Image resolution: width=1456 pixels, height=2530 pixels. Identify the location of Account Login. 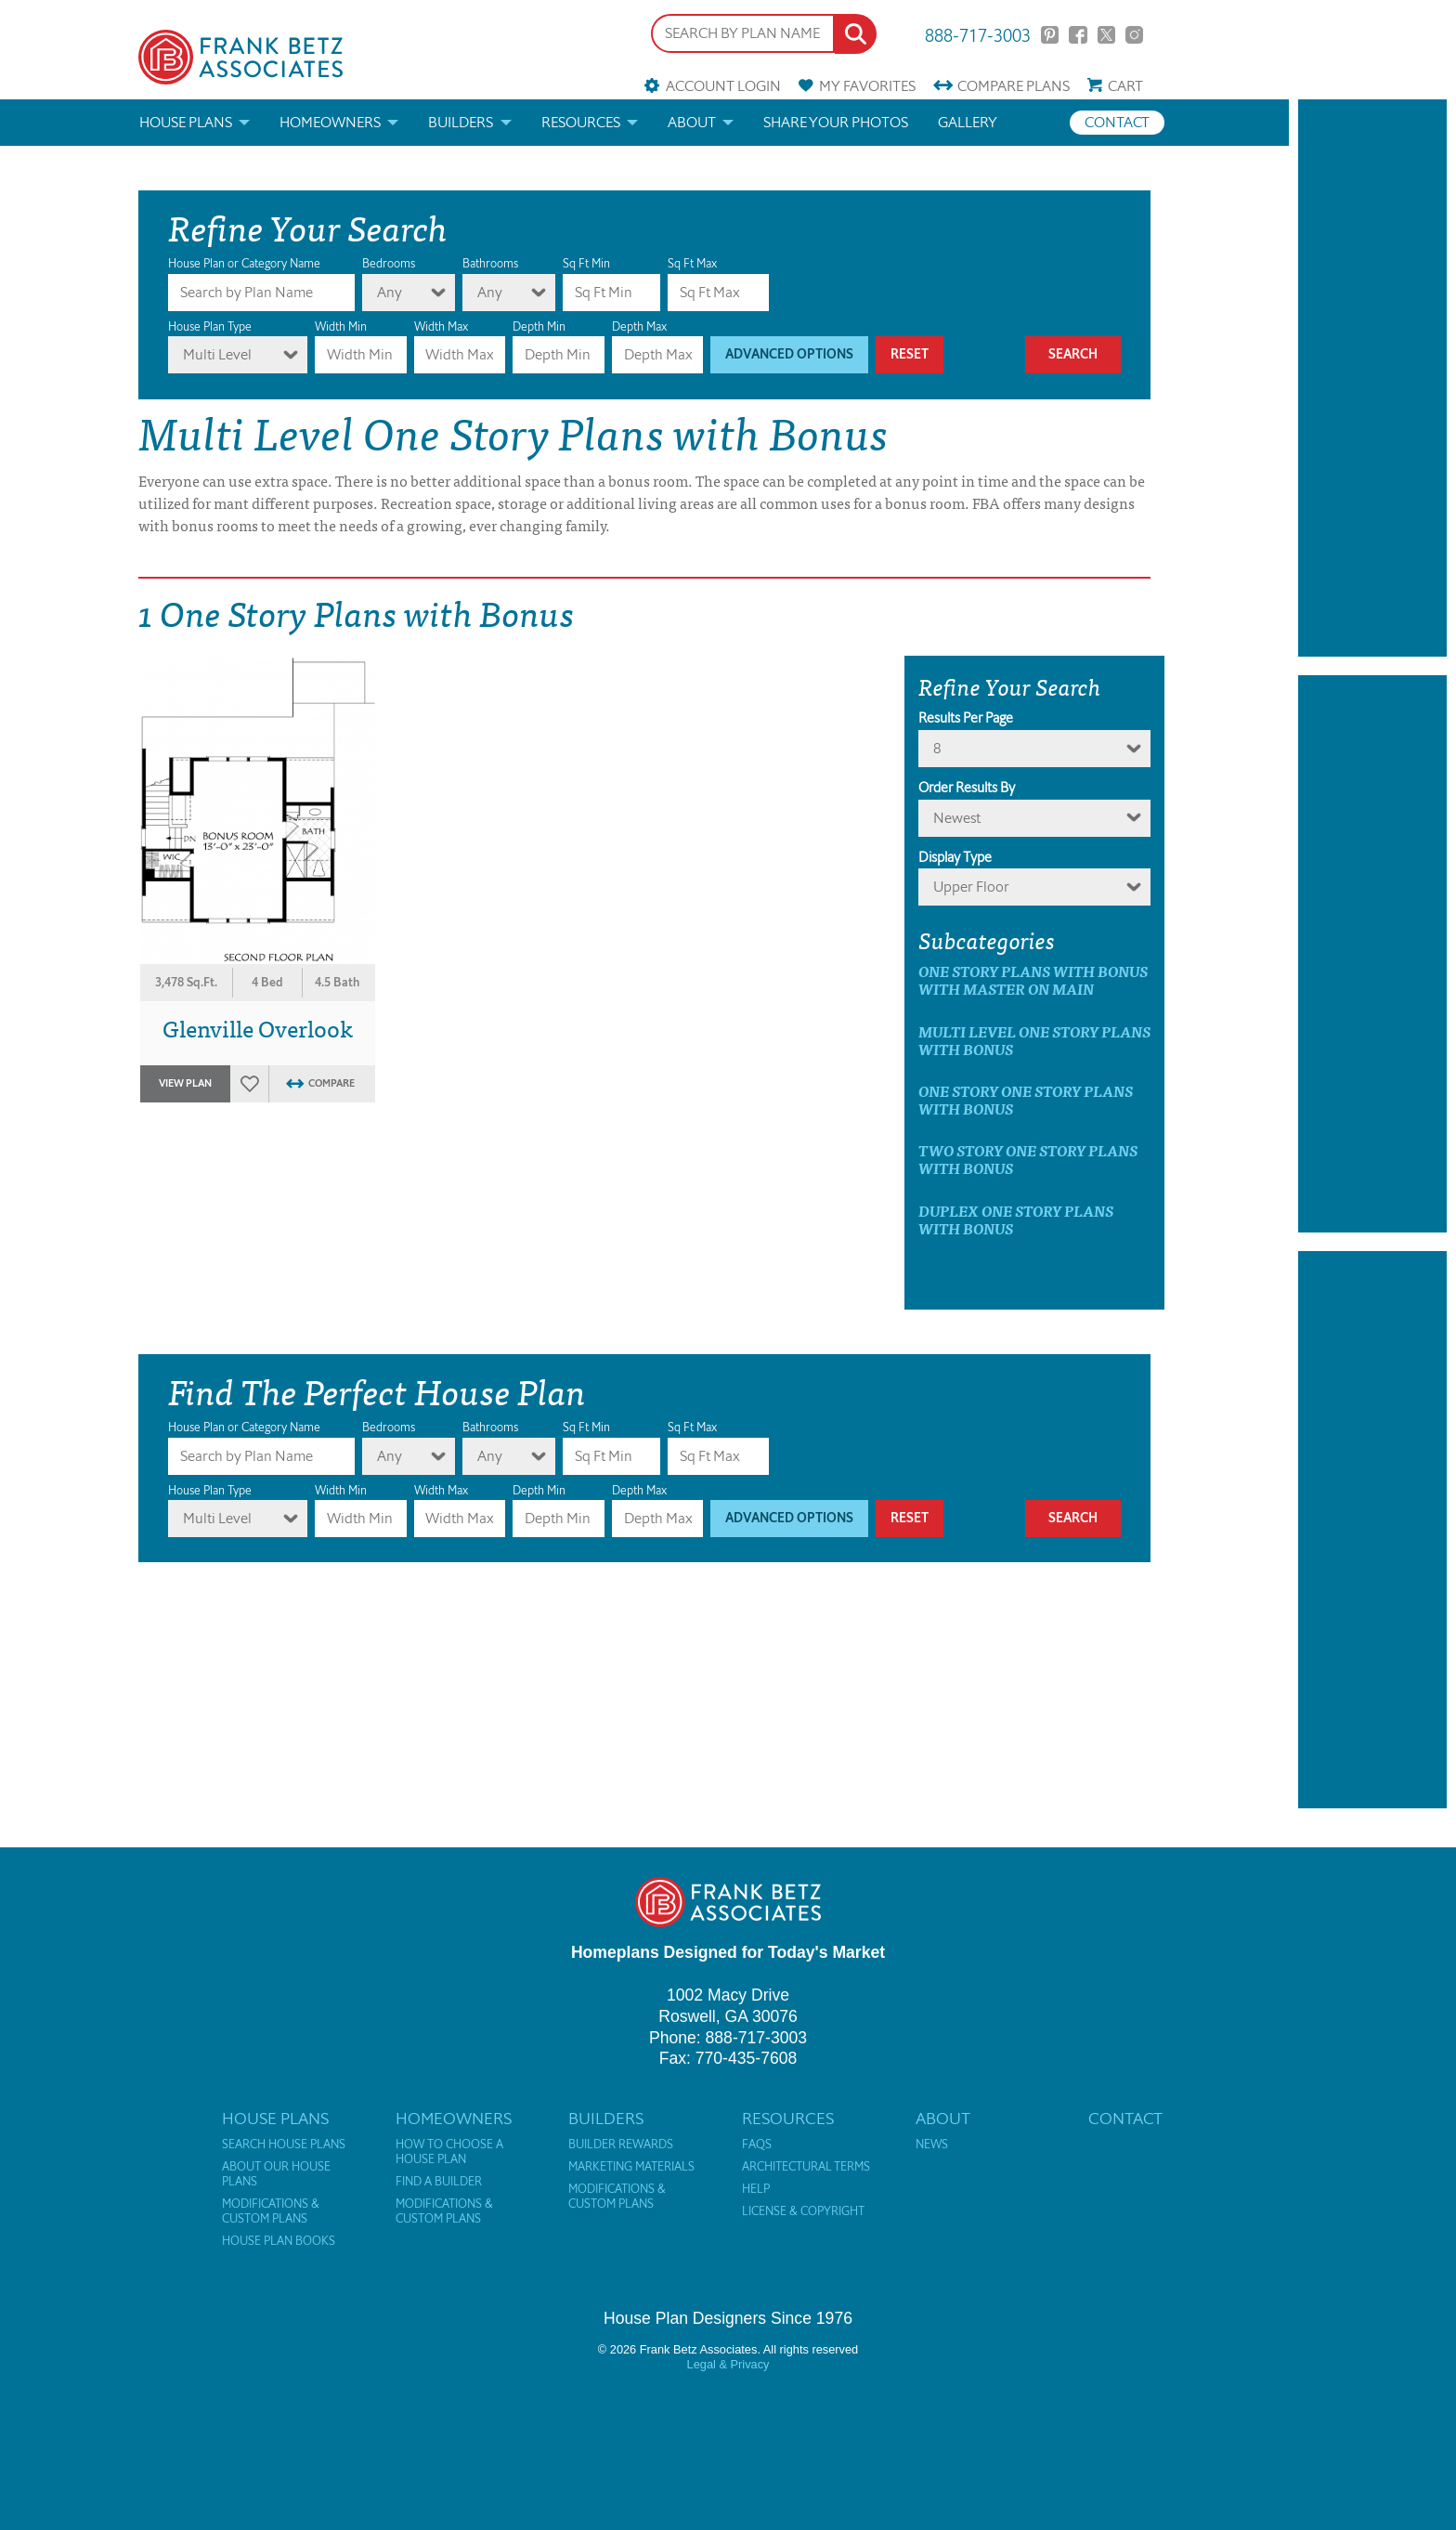
(723, 86).